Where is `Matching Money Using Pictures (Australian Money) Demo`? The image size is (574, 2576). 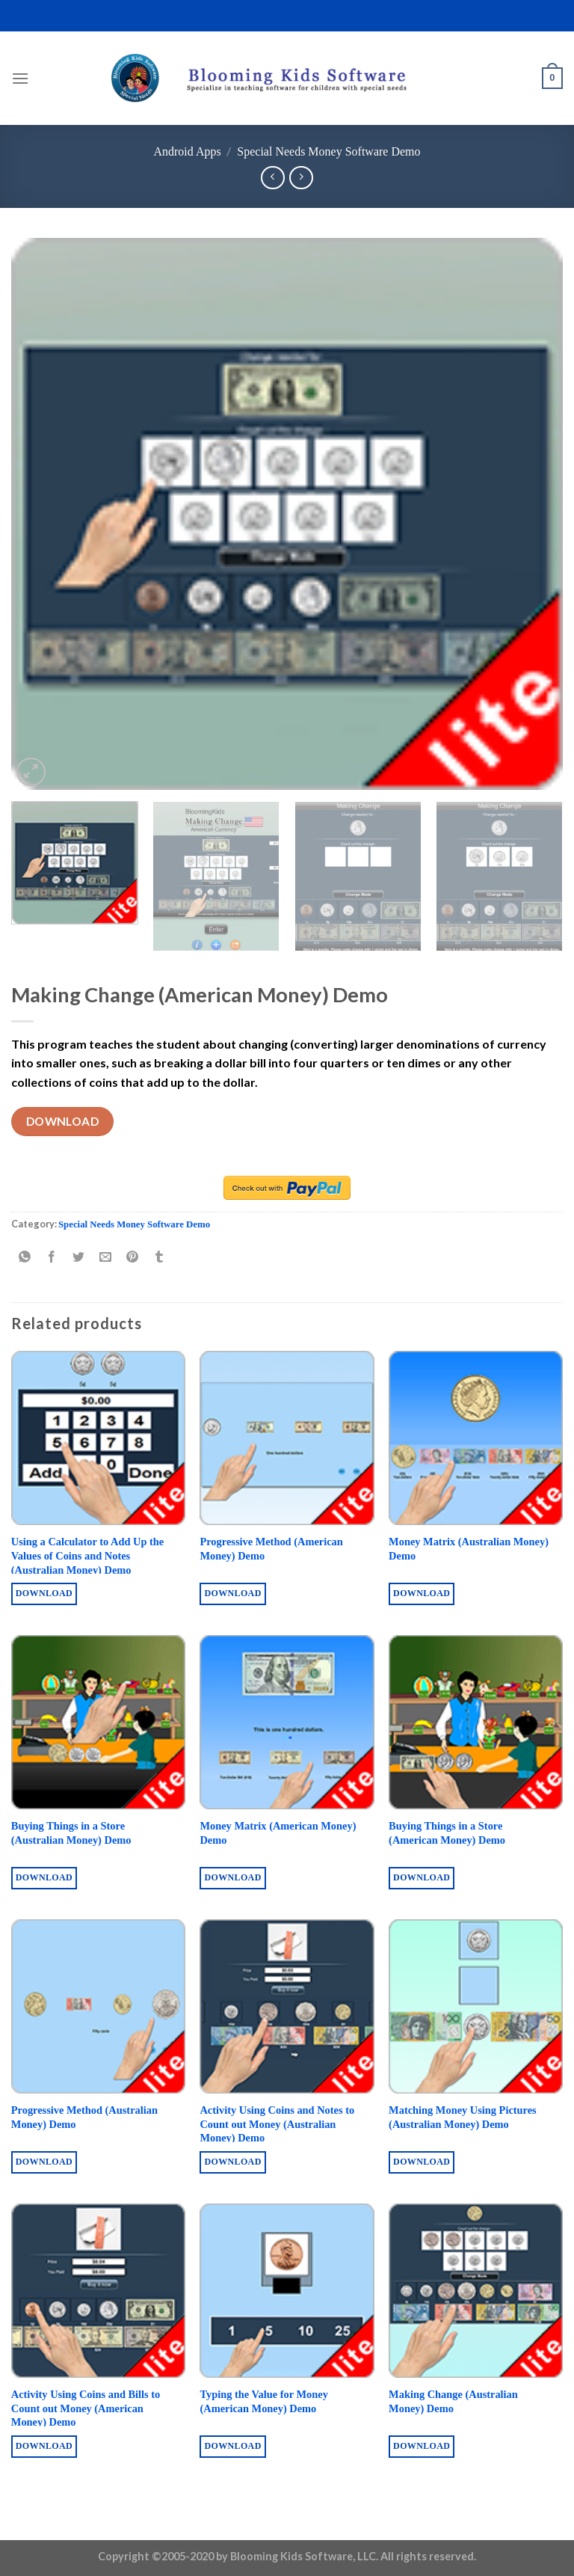
Matching Money Using Pictures (Australian Money) Demo is located at coordinates (463, 2117).